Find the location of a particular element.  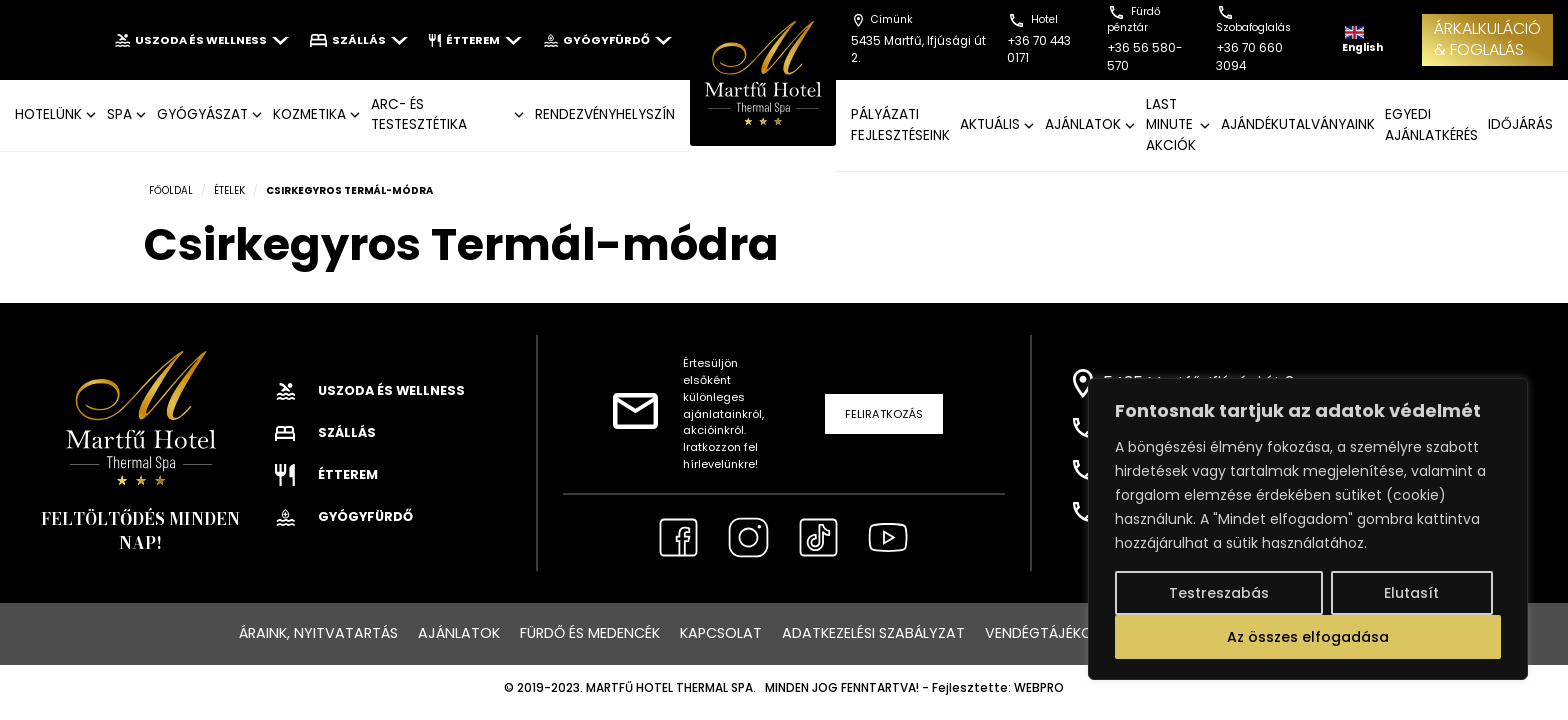

Szállás is located at coordinates (359, 40).